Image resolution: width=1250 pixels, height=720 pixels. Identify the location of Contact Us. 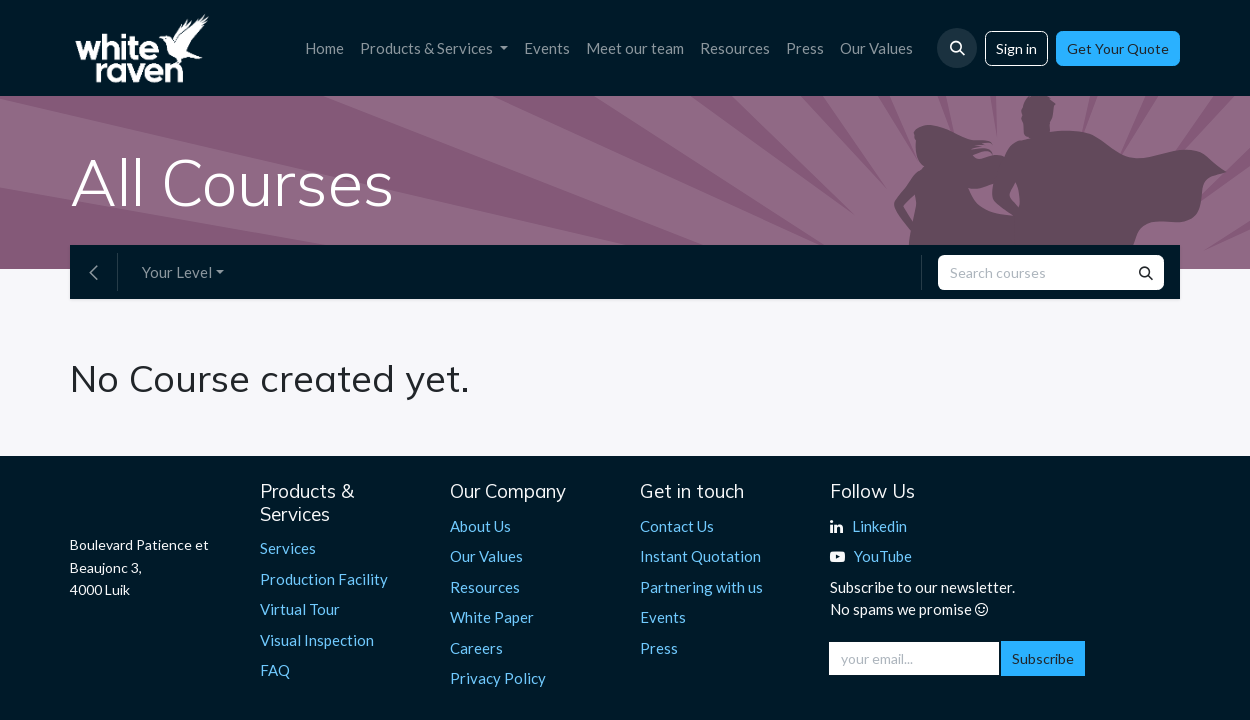
(677, 526).